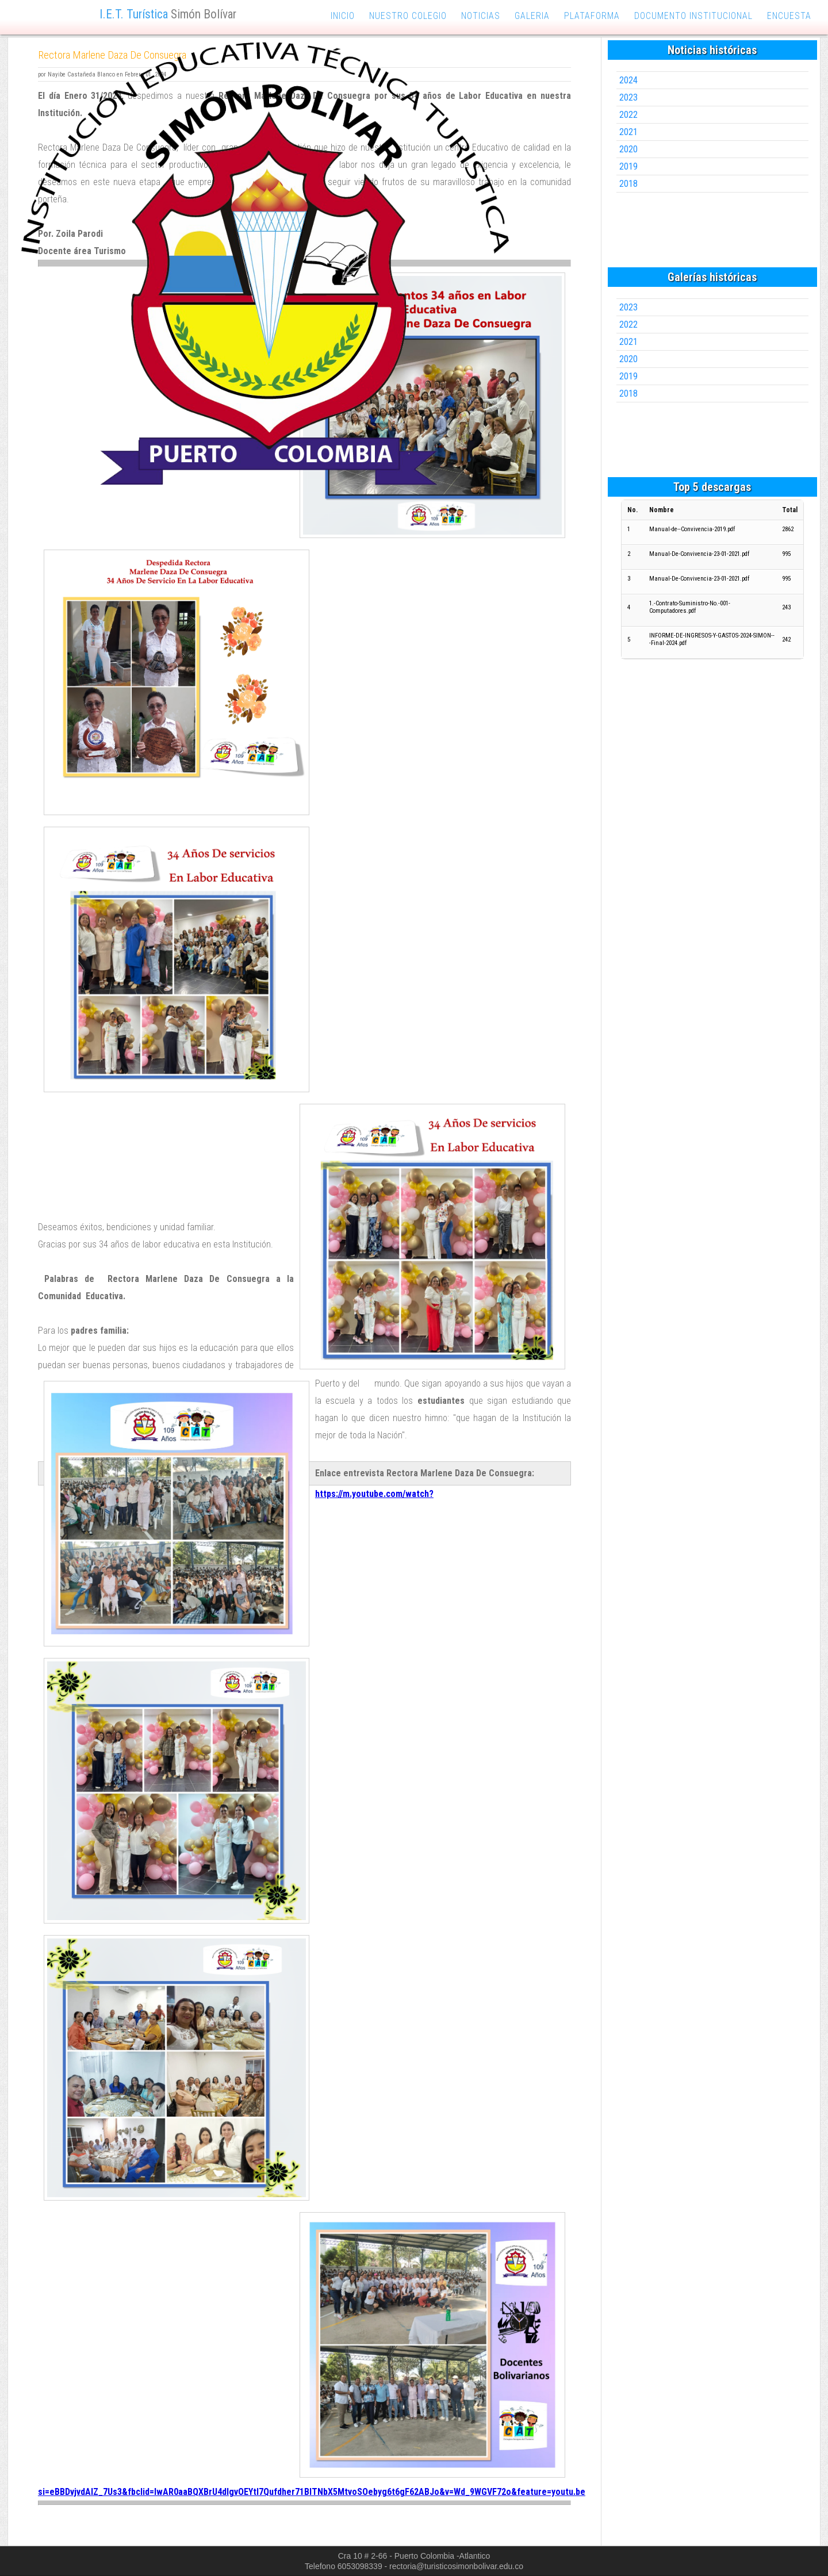 The image size is (828, 2576). I want to click on galeria, so click(532, 15).